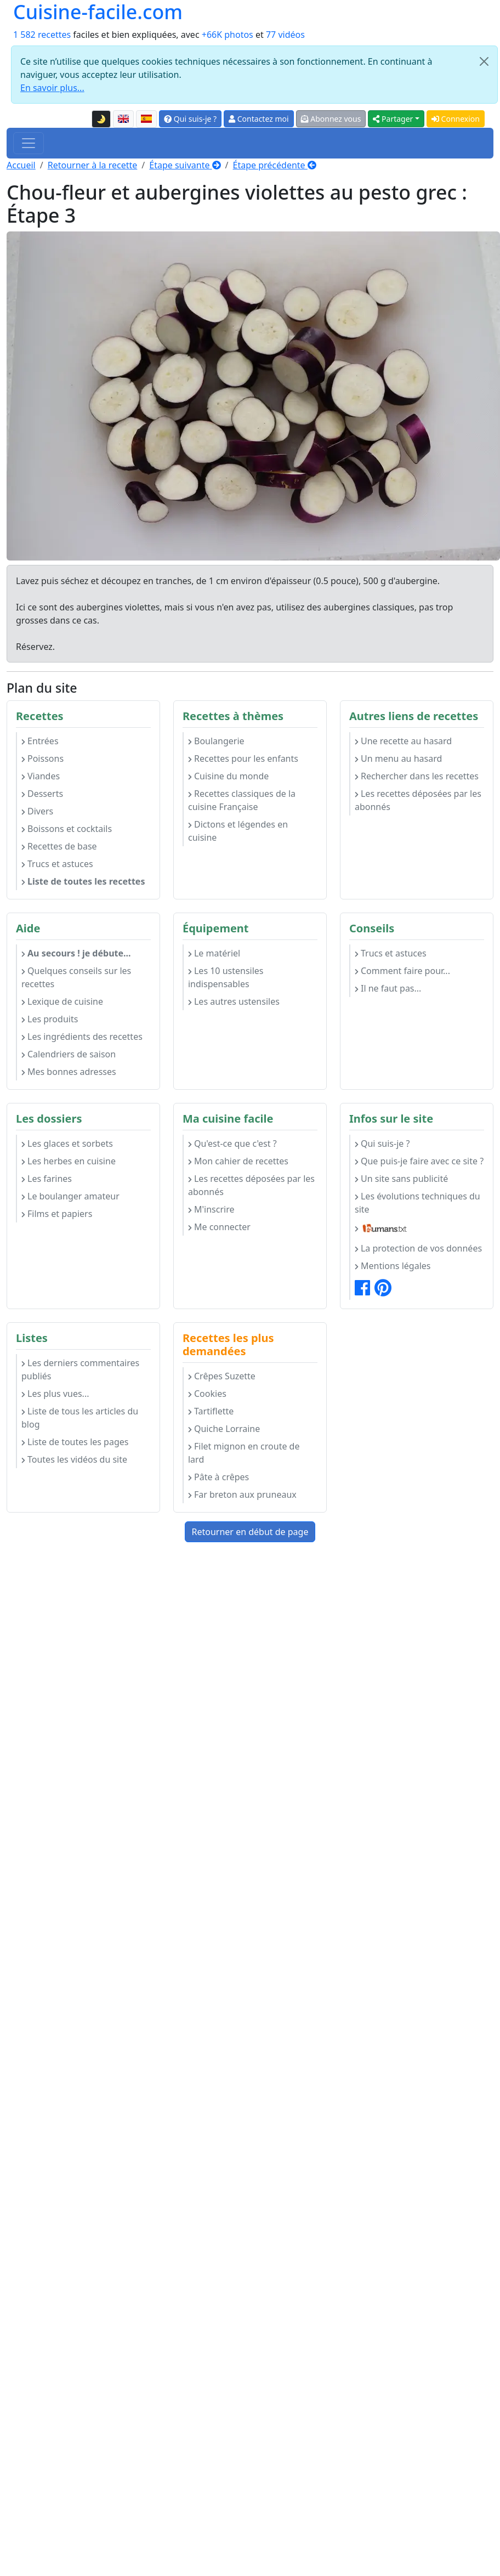  I want to click on Réservez, so click(34, 647).